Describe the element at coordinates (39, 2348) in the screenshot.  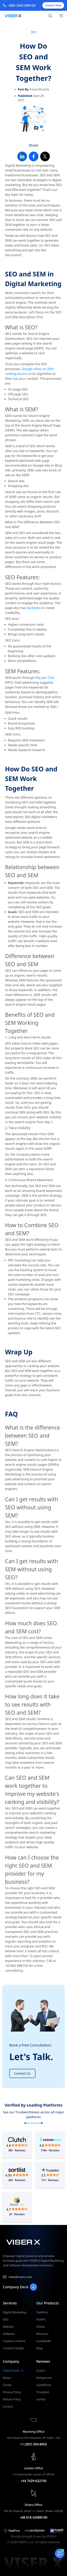
I see `Blog` at that location.